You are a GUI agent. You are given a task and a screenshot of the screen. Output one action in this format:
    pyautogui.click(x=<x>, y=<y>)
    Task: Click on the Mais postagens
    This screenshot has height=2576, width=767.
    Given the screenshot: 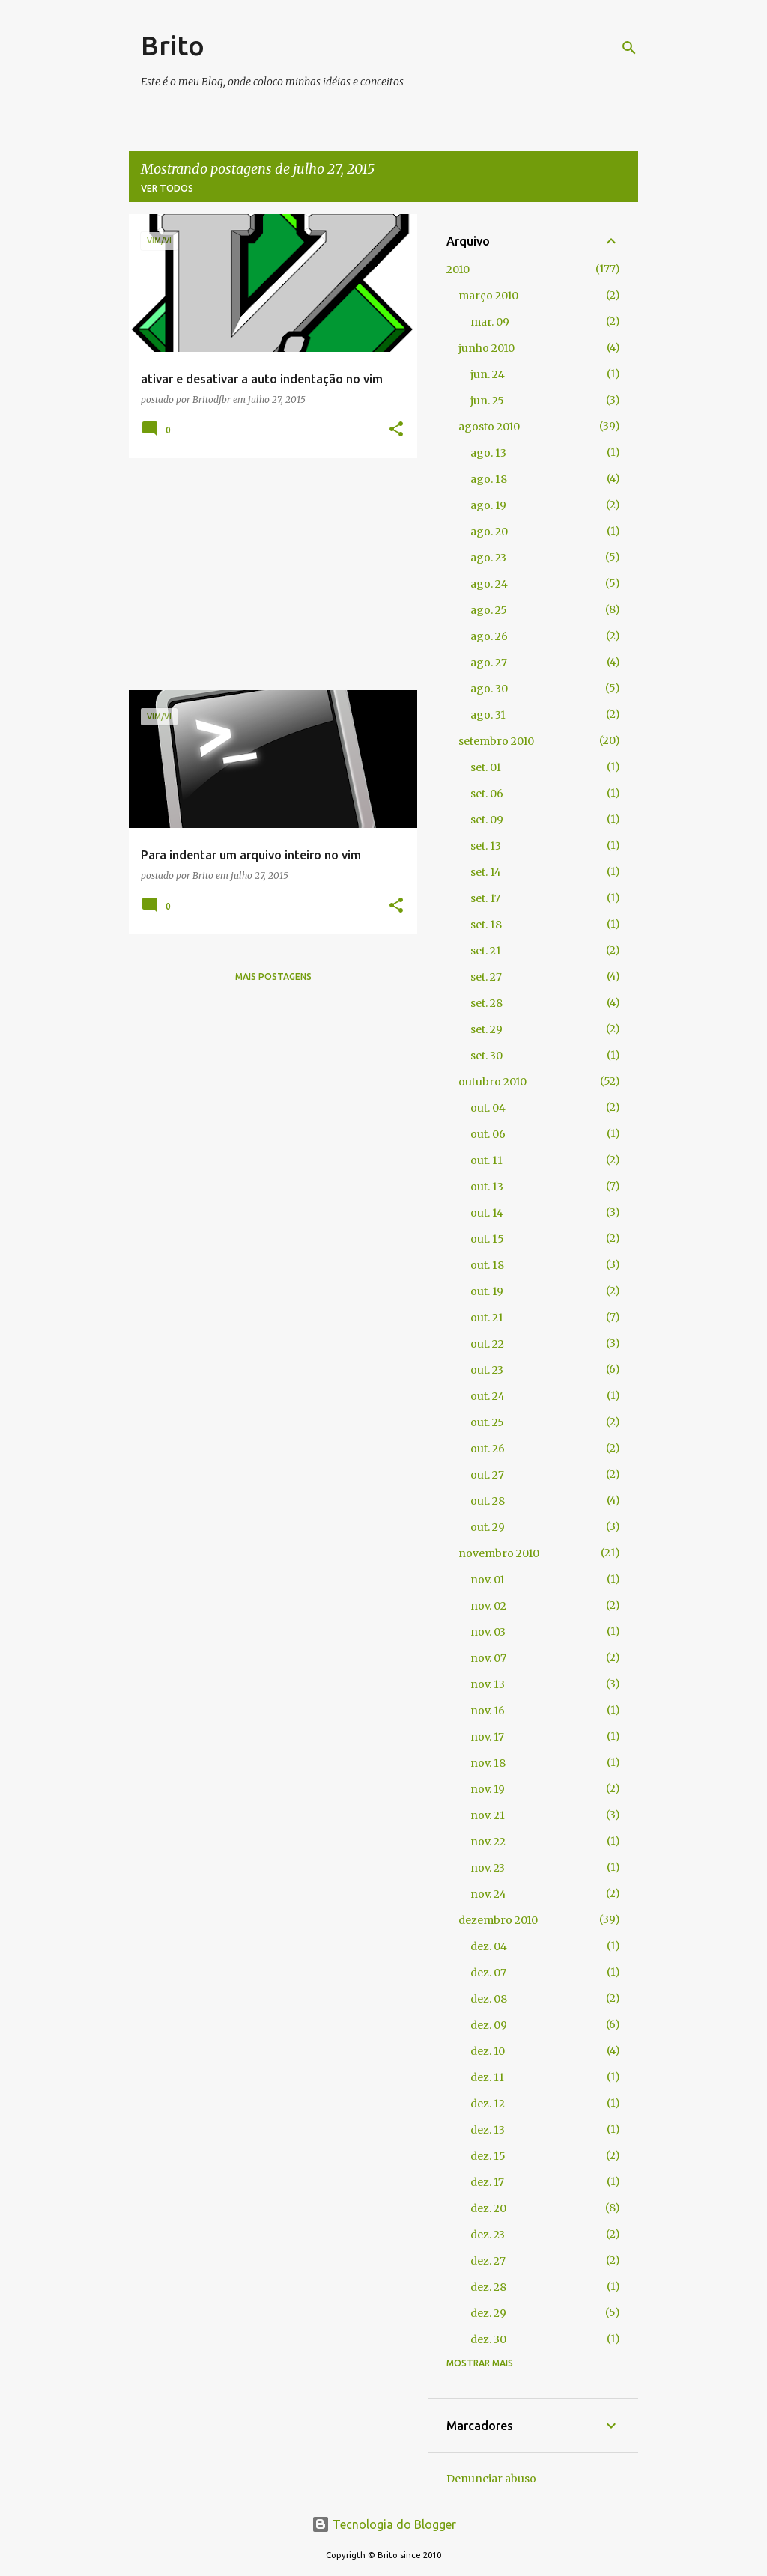 What is the action you would take?
    pyautogui.click(x=273, y=976)
    